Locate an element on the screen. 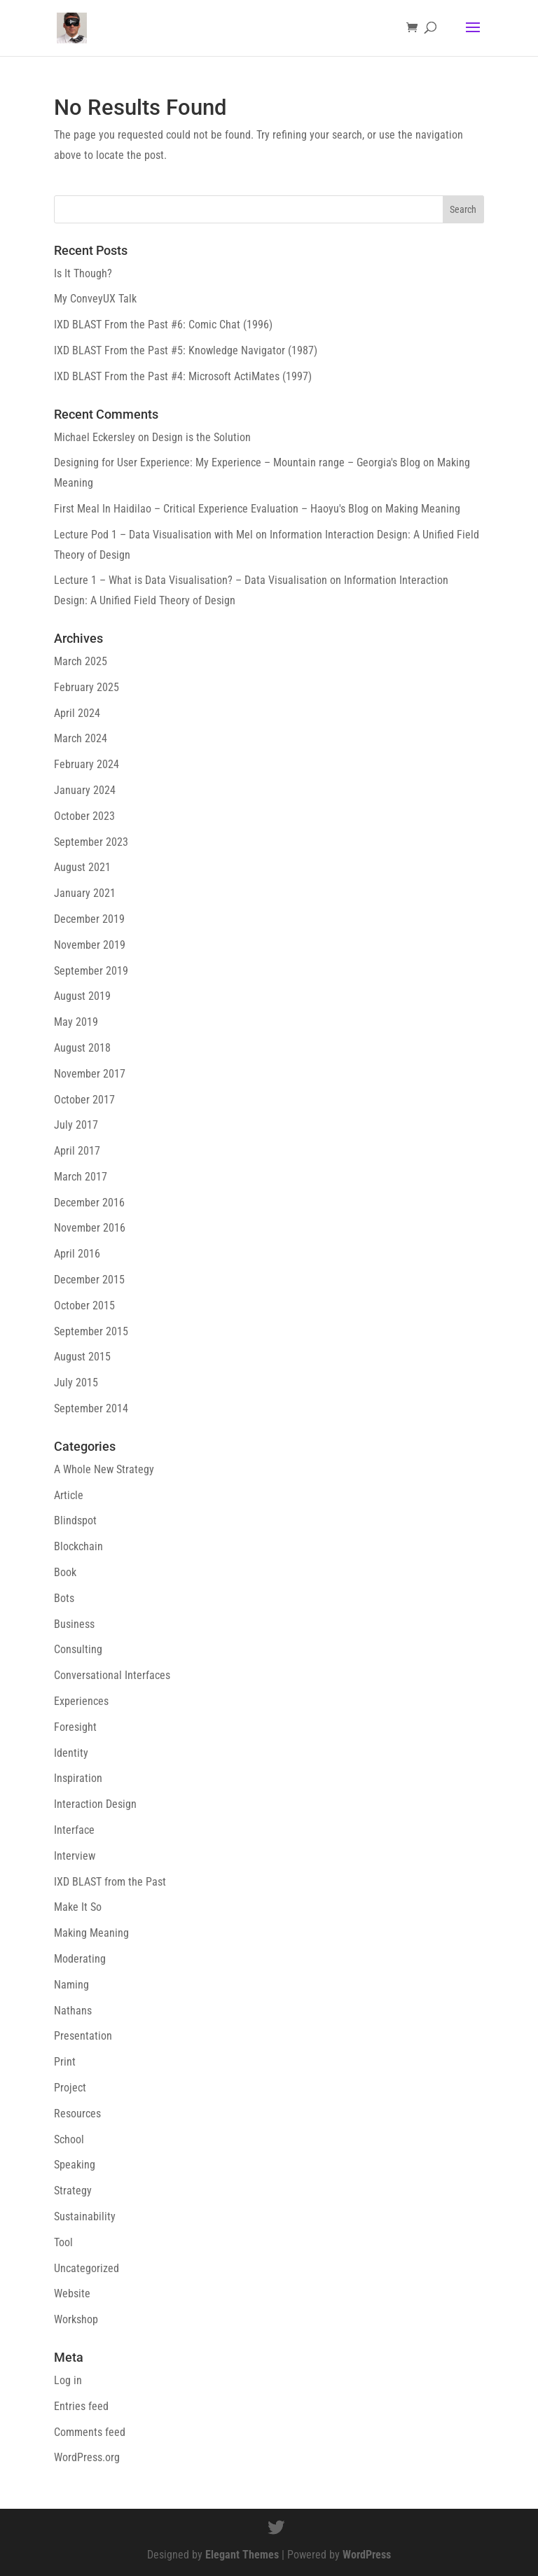 The width and height of the screenshot is (538, 2576). April 2016 is located at coordinates (77, 1253).